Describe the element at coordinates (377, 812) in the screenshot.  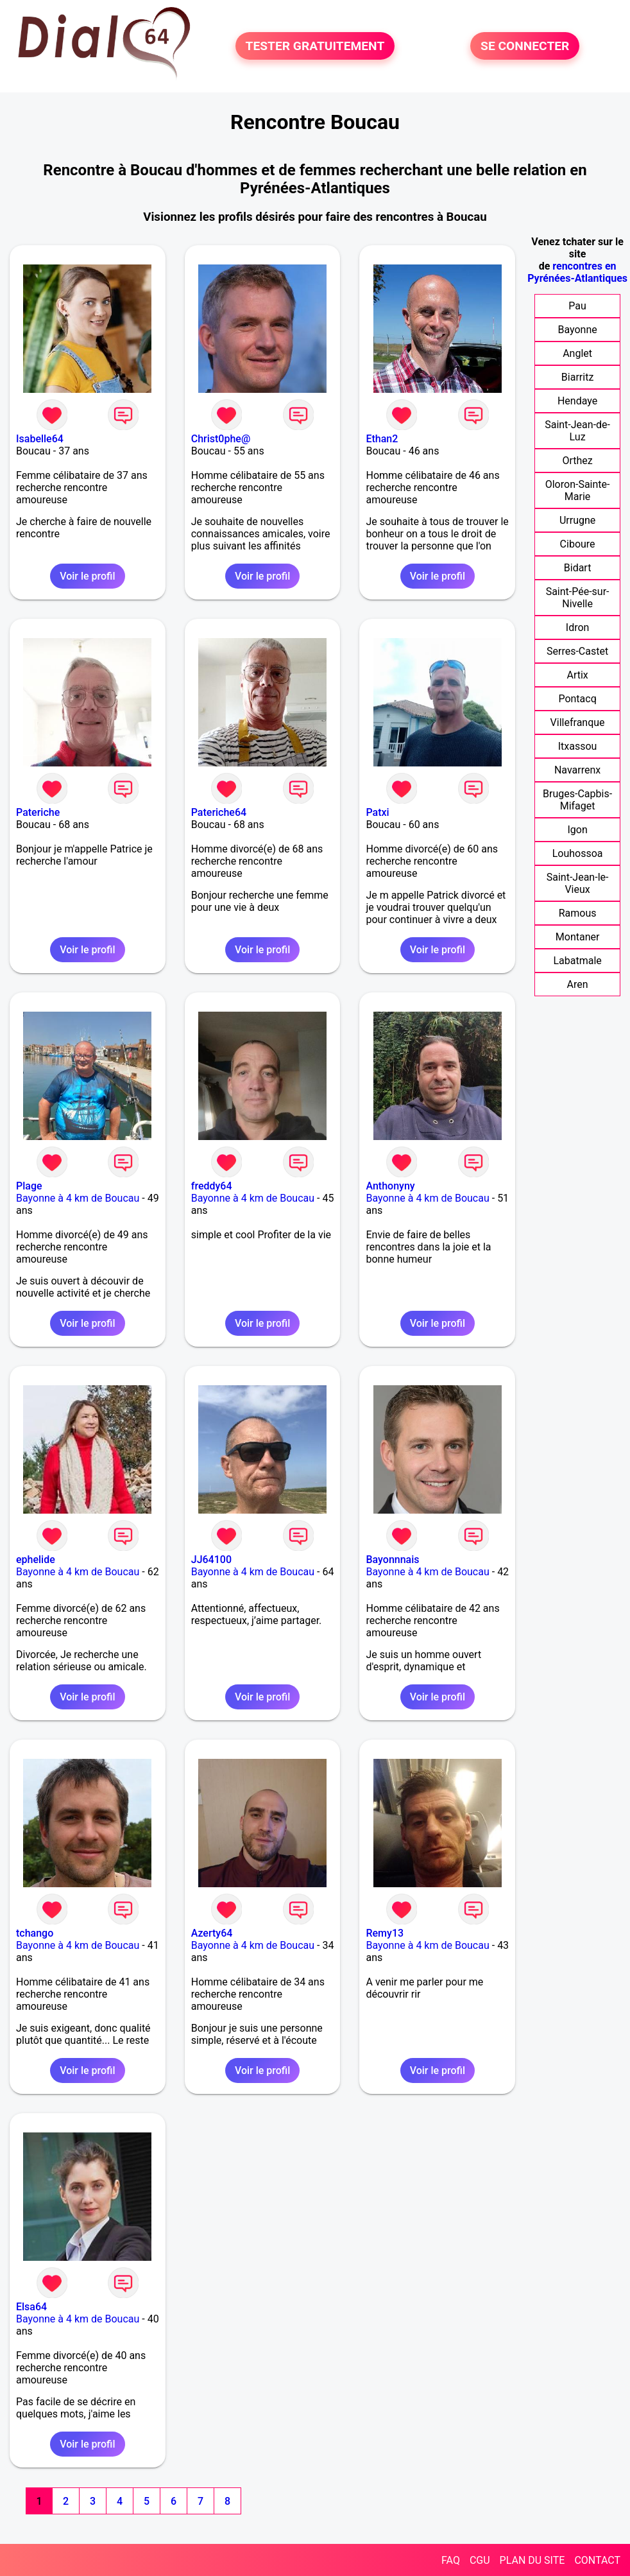
I see `Patxi` at that location.